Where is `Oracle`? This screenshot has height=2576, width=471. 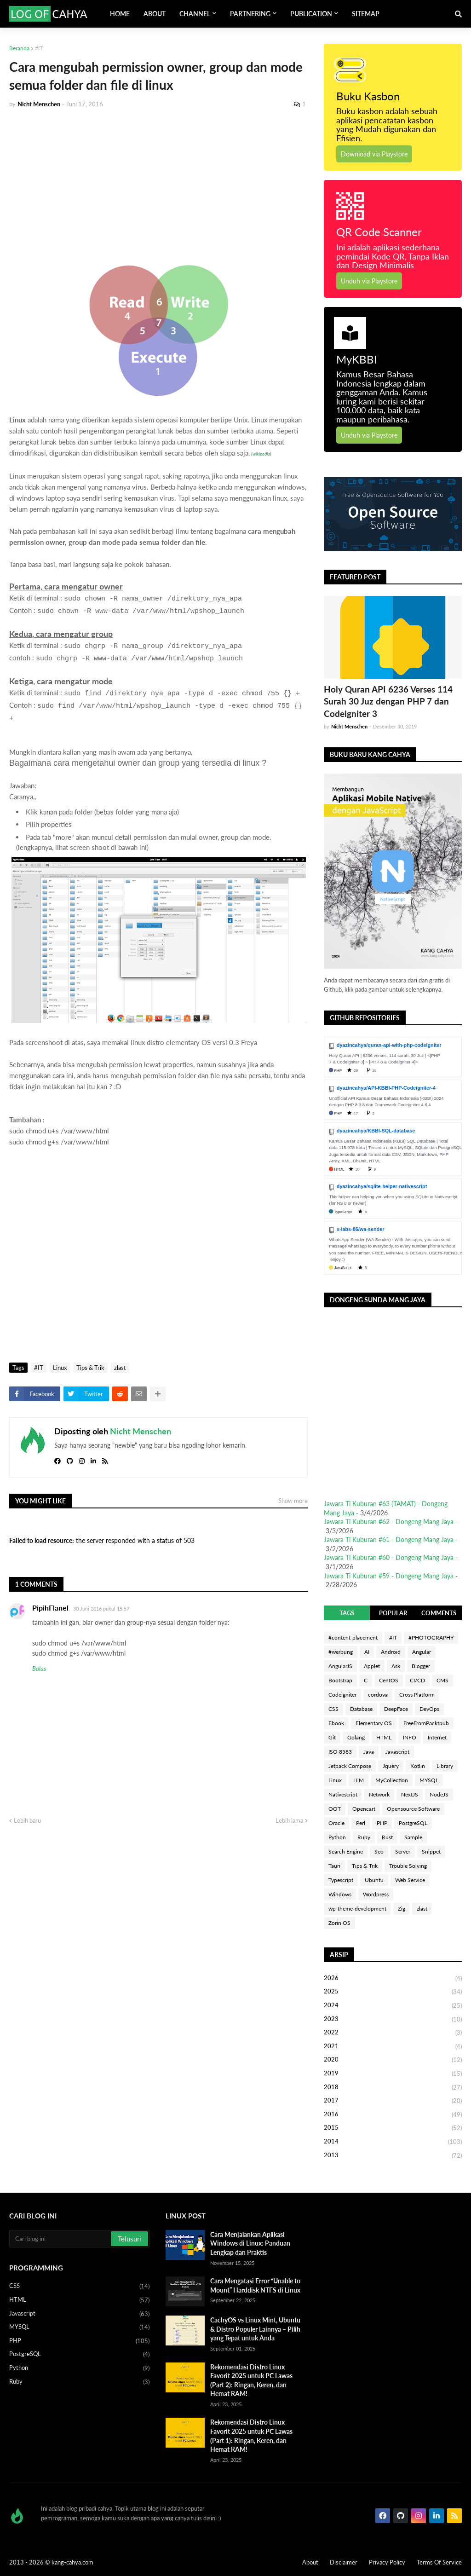
Oracle is located at coordinates (336, 1822).